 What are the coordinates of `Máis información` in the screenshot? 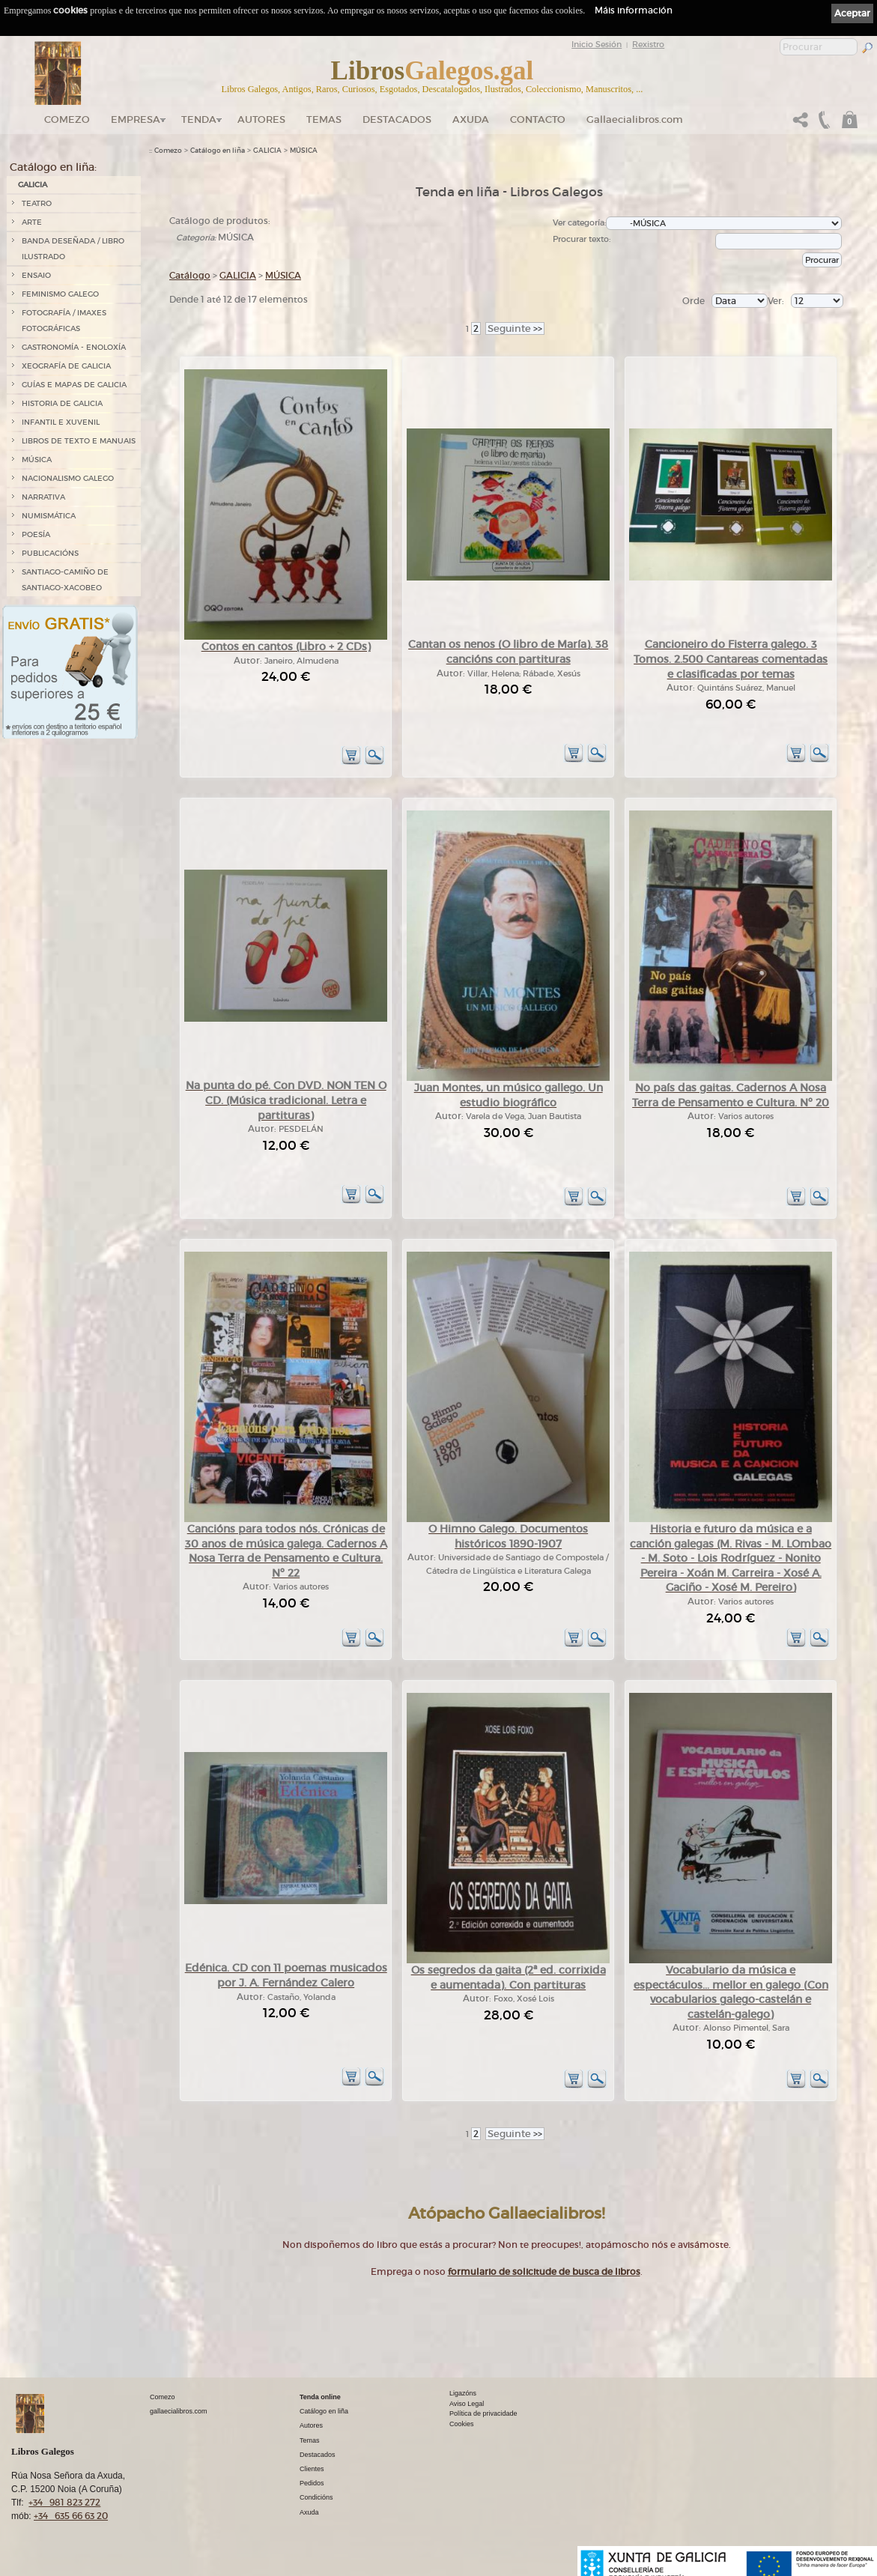 It's located at (634, 10).